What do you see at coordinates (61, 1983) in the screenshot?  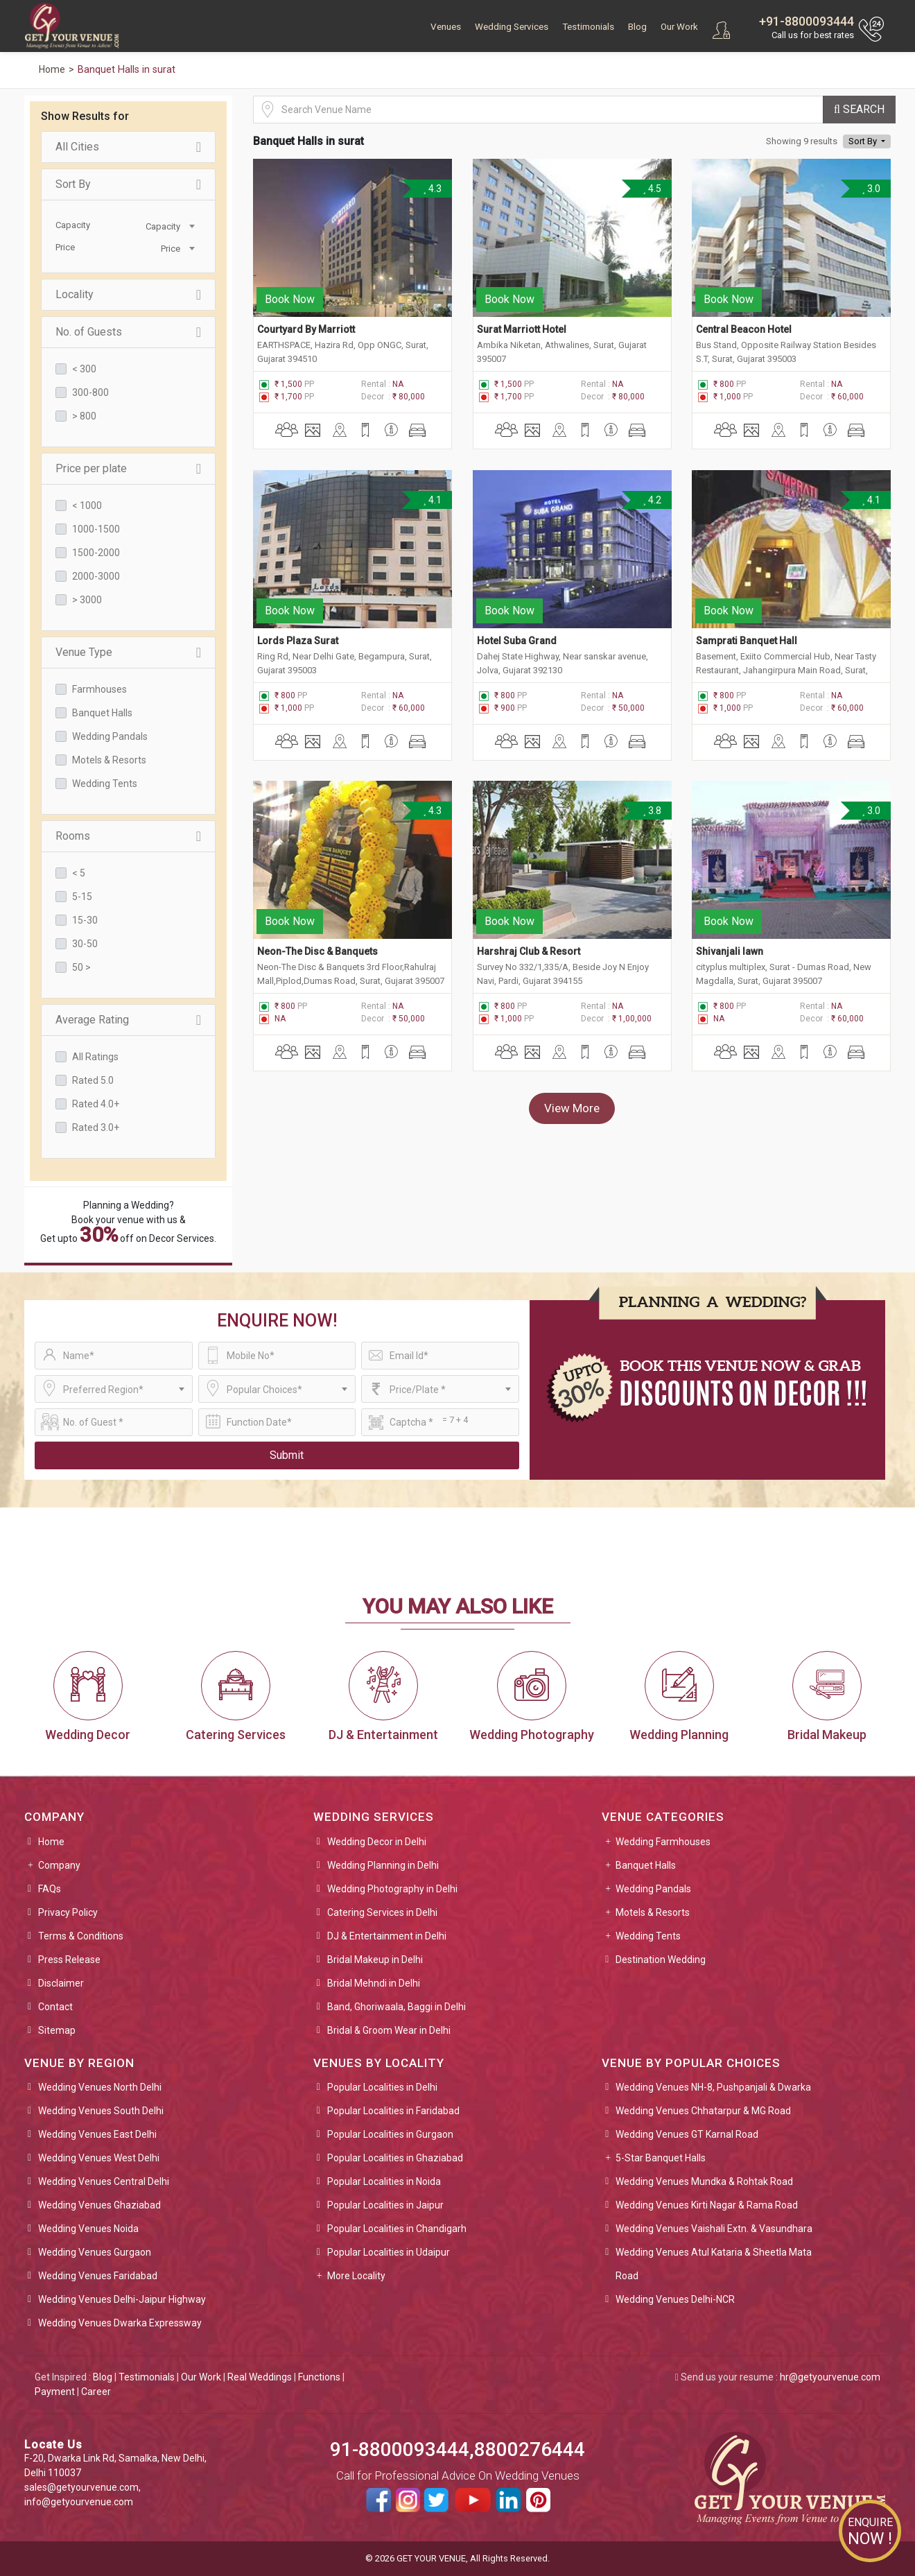 I see `Disclaimer` at bounding box center [61, 1983].